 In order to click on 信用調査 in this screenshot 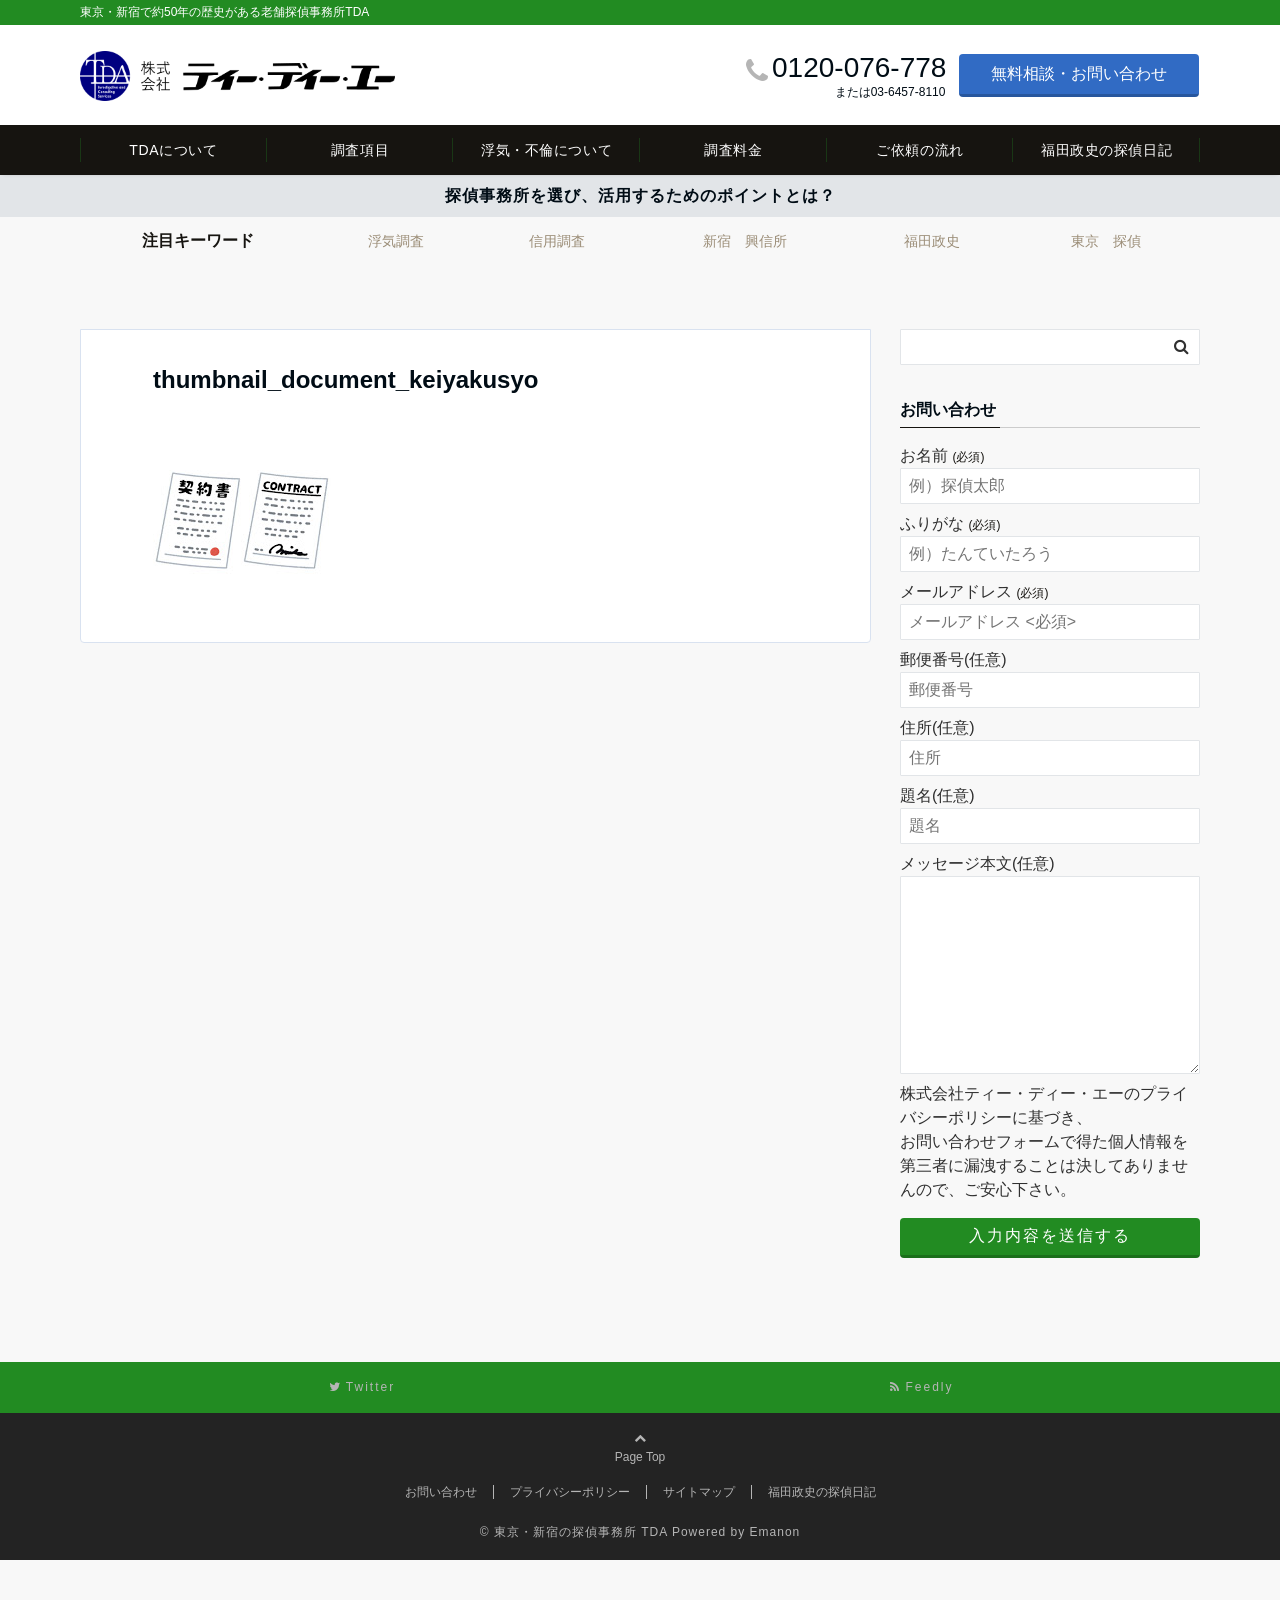, I will do `click(557, 241)`.